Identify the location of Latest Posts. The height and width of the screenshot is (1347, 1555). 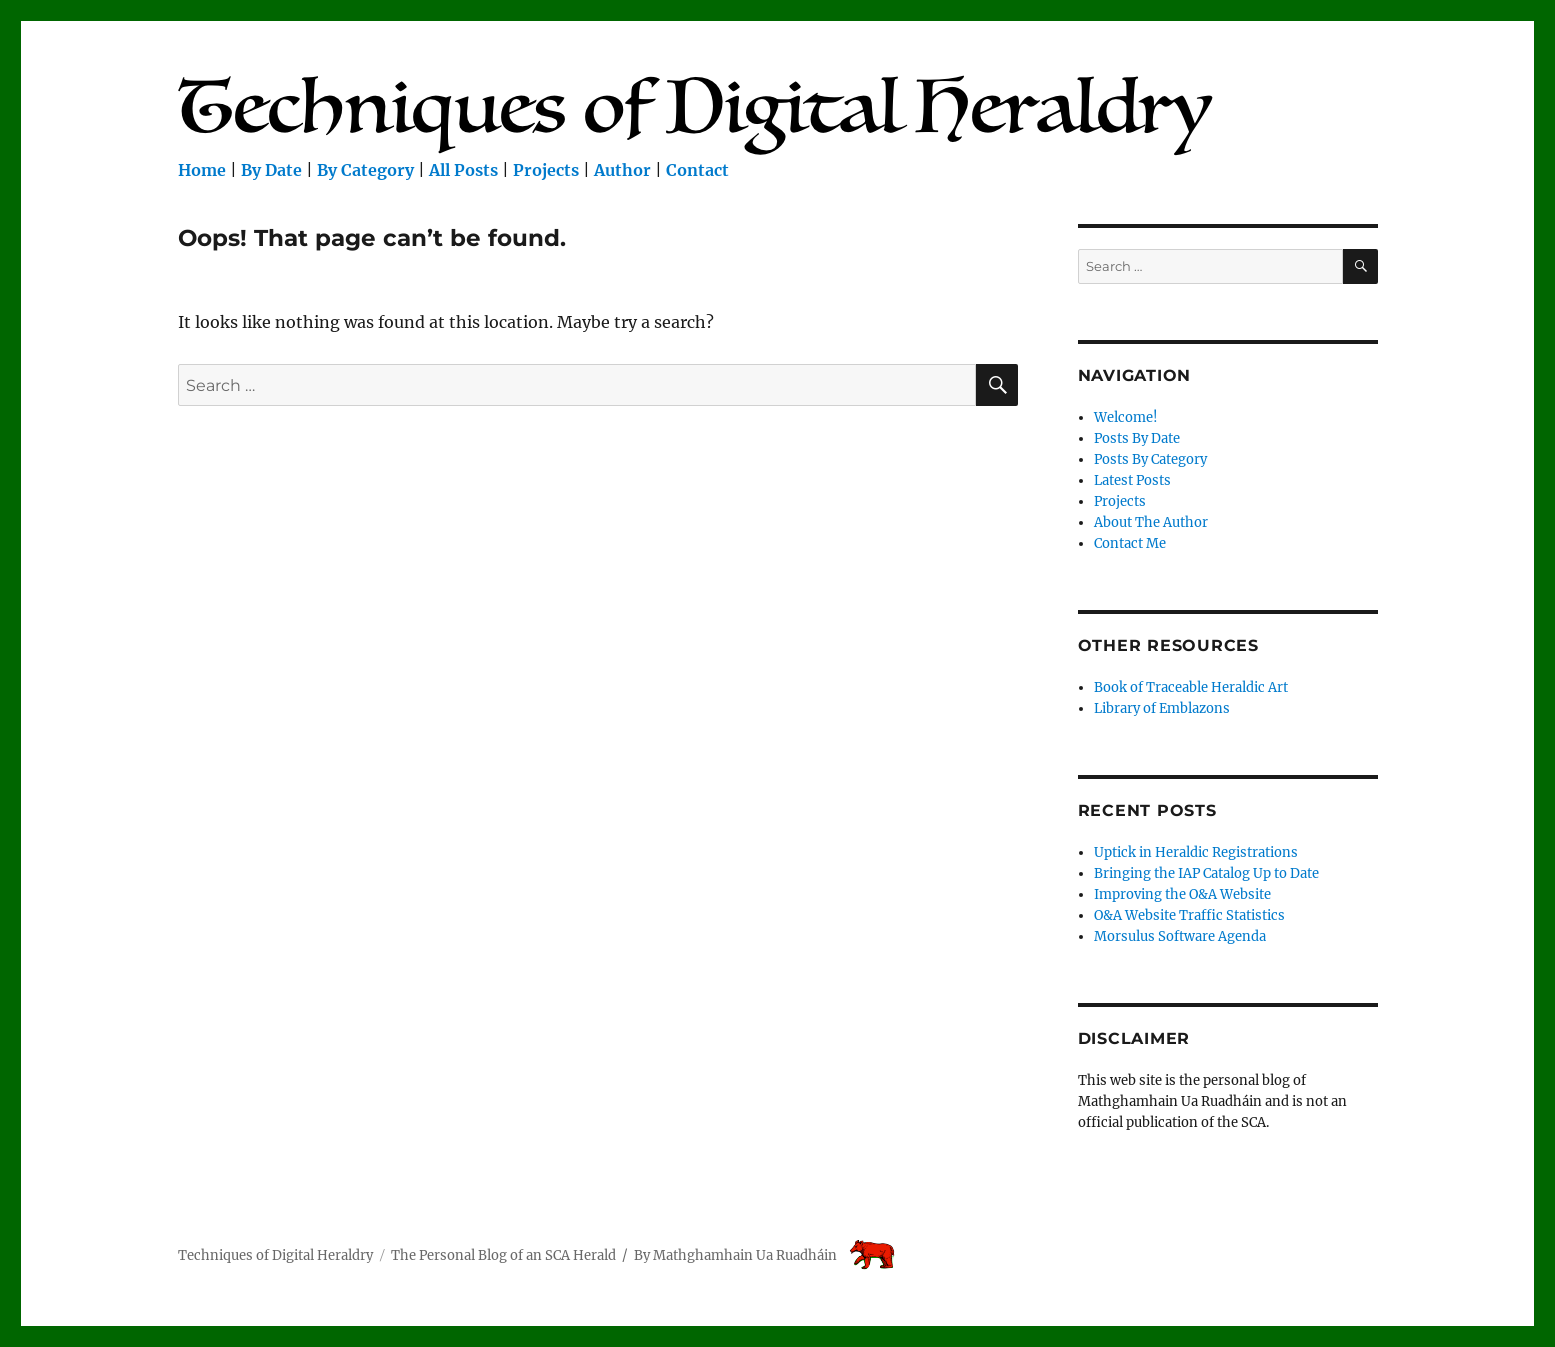
(1132, 480).